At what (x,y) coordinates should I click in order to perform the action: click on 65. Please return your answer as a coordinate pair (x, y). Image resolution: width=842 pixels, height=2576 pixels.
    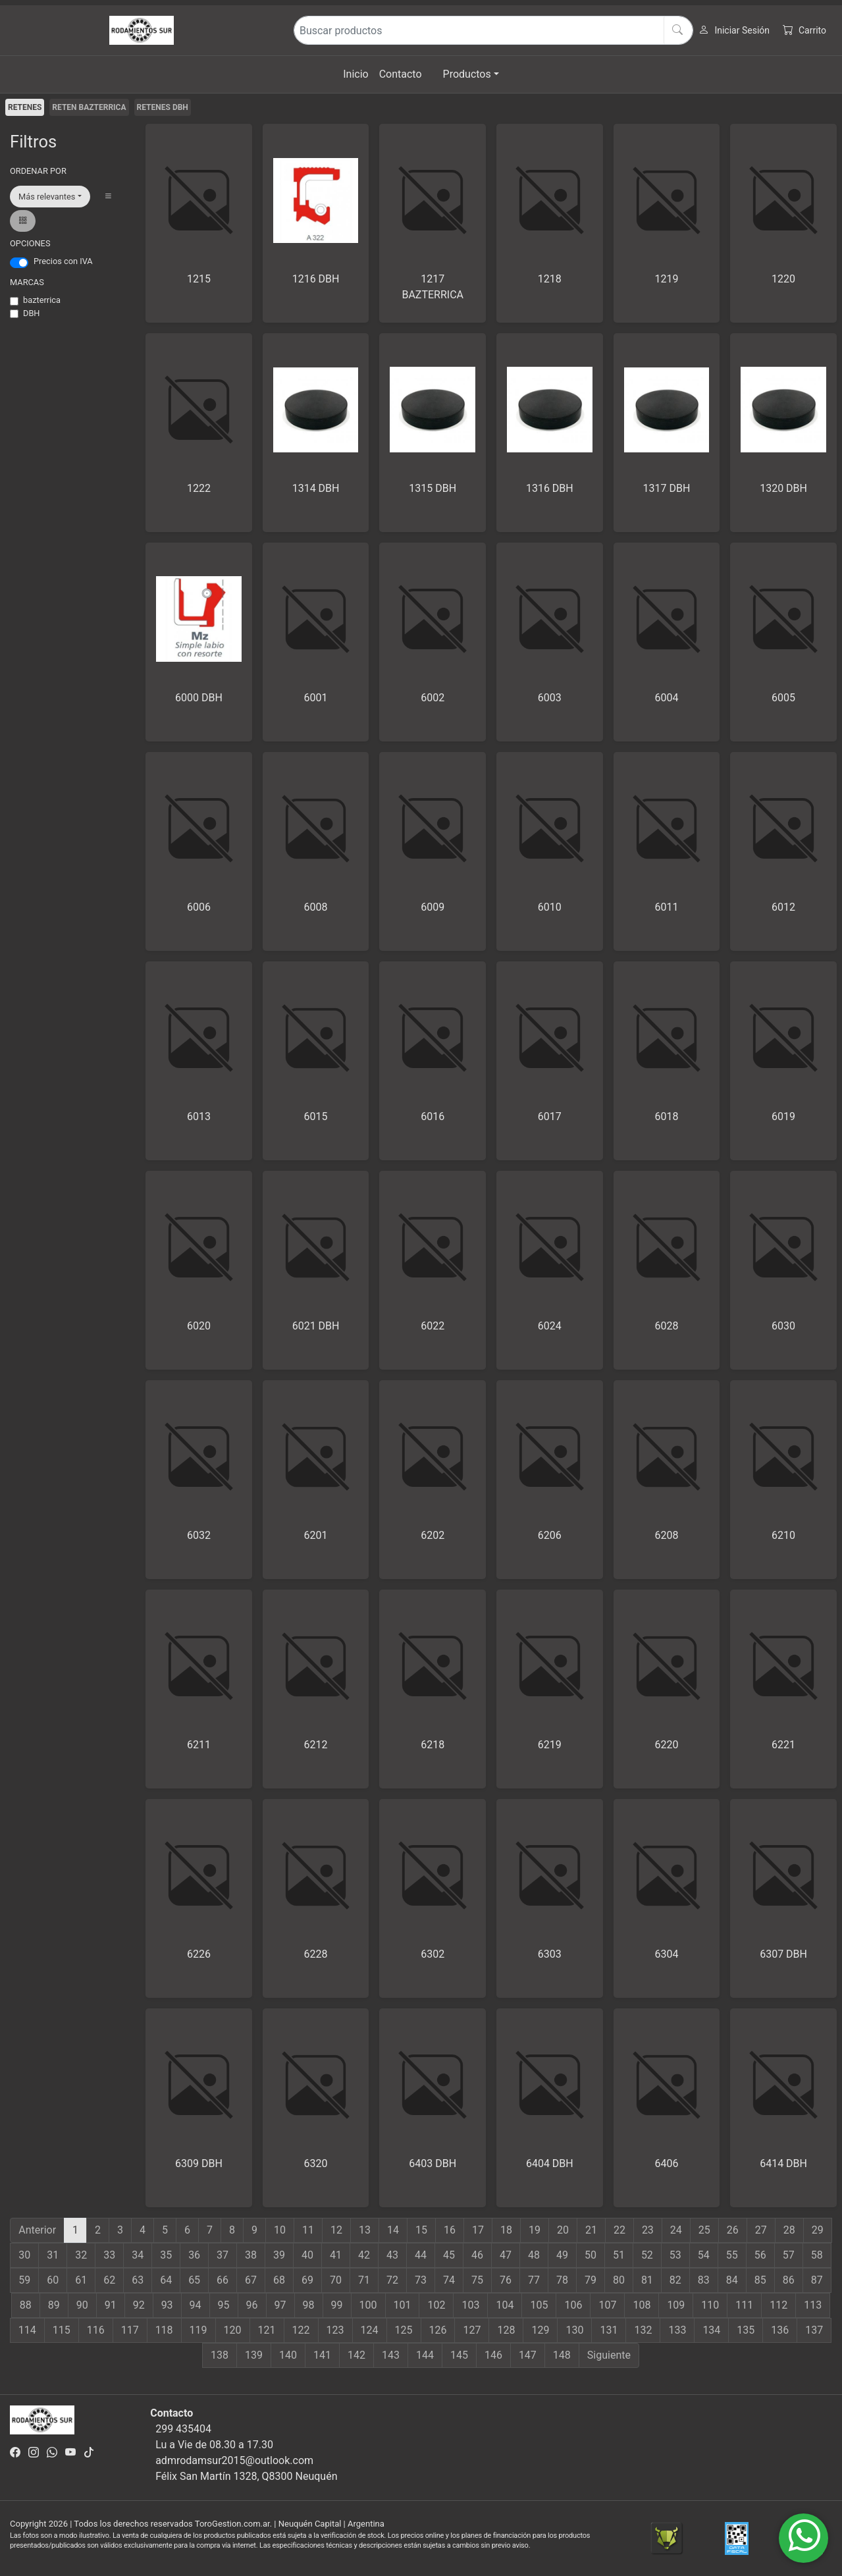
    Looking at the image, I should click on (194, 2280).